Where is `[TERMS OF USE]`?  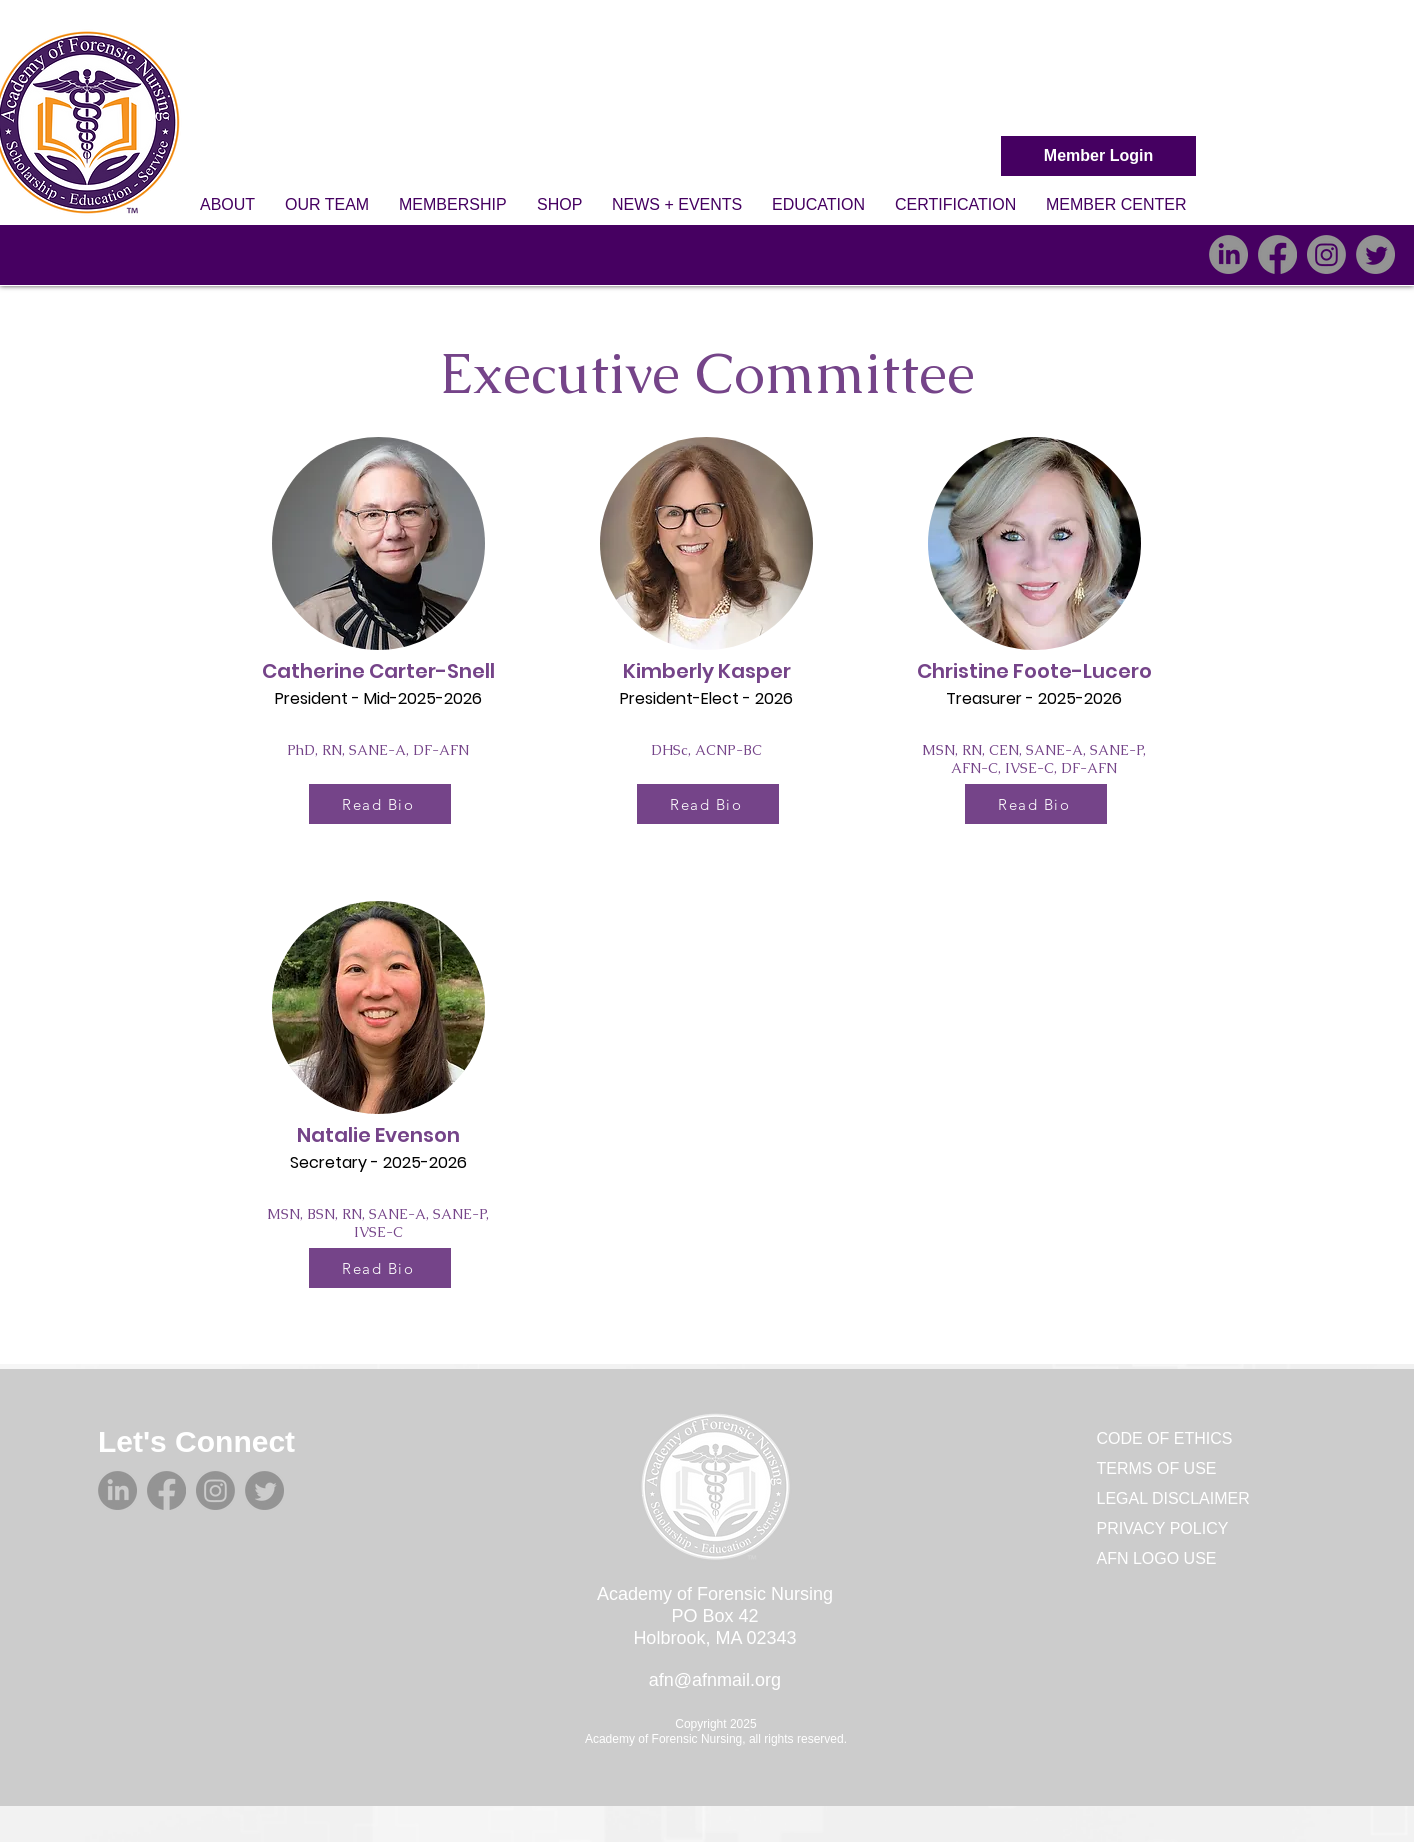 [TERMS OF USE] is located at coordinates (1168, 1469).